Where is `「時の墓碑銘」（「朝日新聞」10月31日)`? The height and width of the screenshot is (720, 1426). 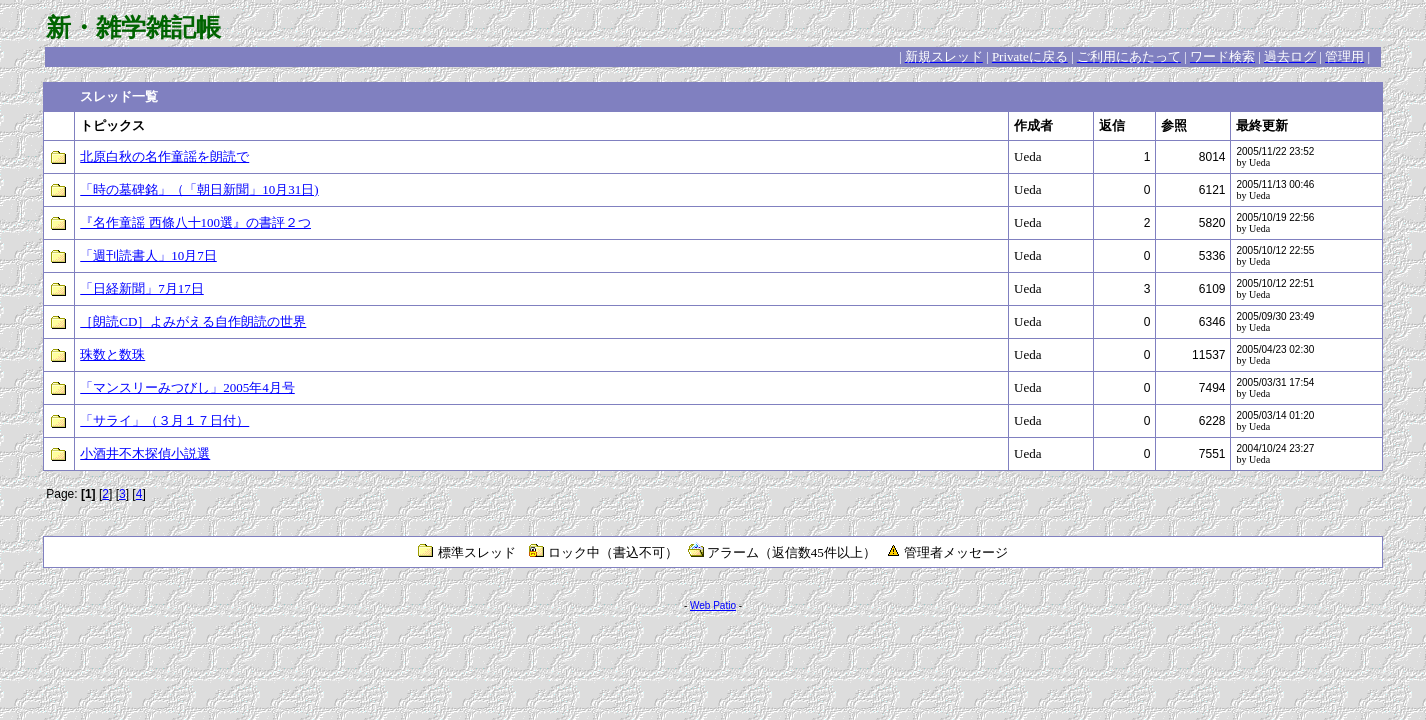 「時の墓碑銘」（「朝日新聞」10月31日) is located at coordinates (199, 189).